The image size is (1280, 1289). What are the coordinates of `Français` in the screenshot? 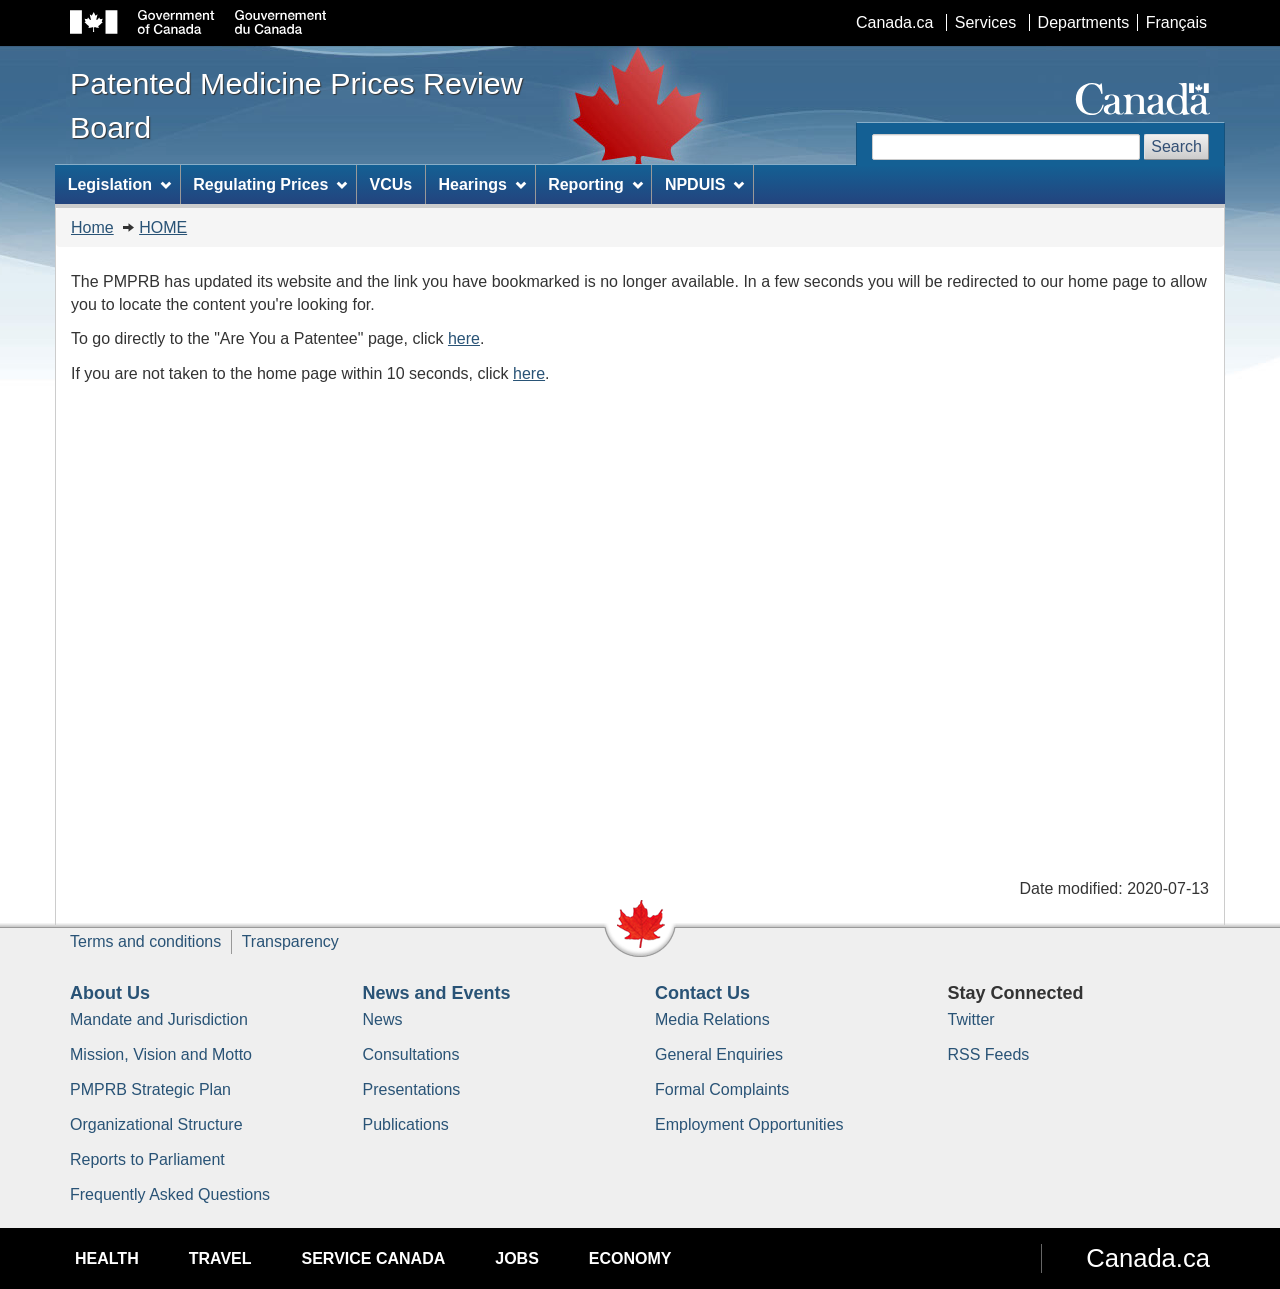 It's located at (1176, 22).